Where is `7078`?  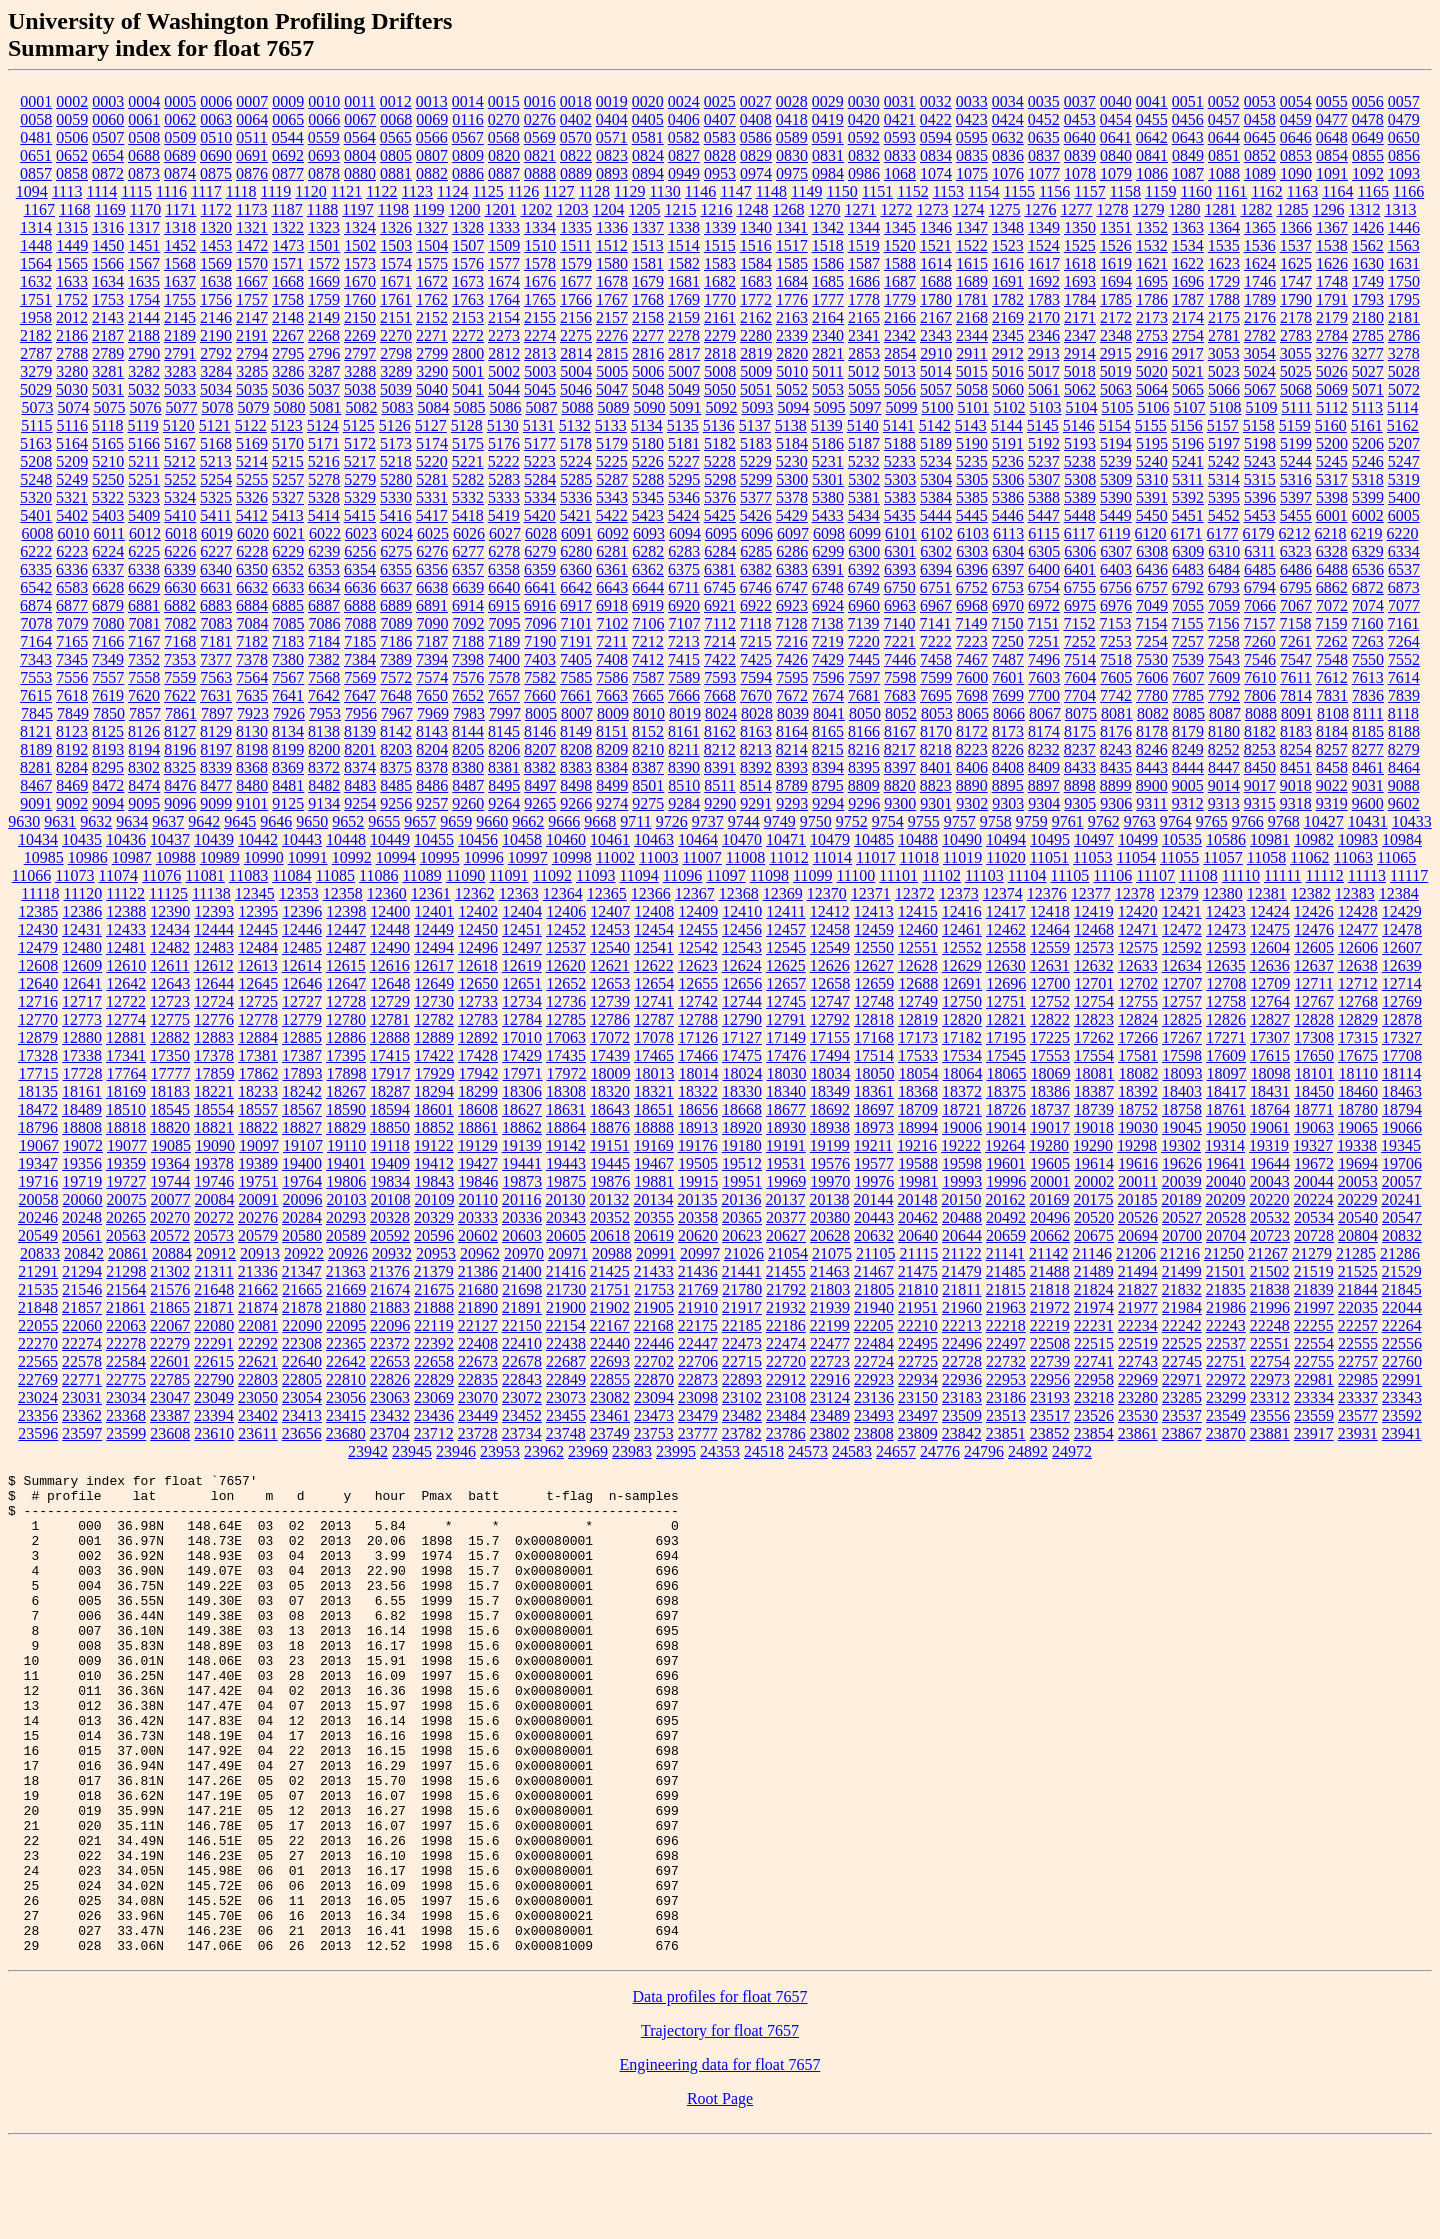
7078 is located at coordinates (37, 623).